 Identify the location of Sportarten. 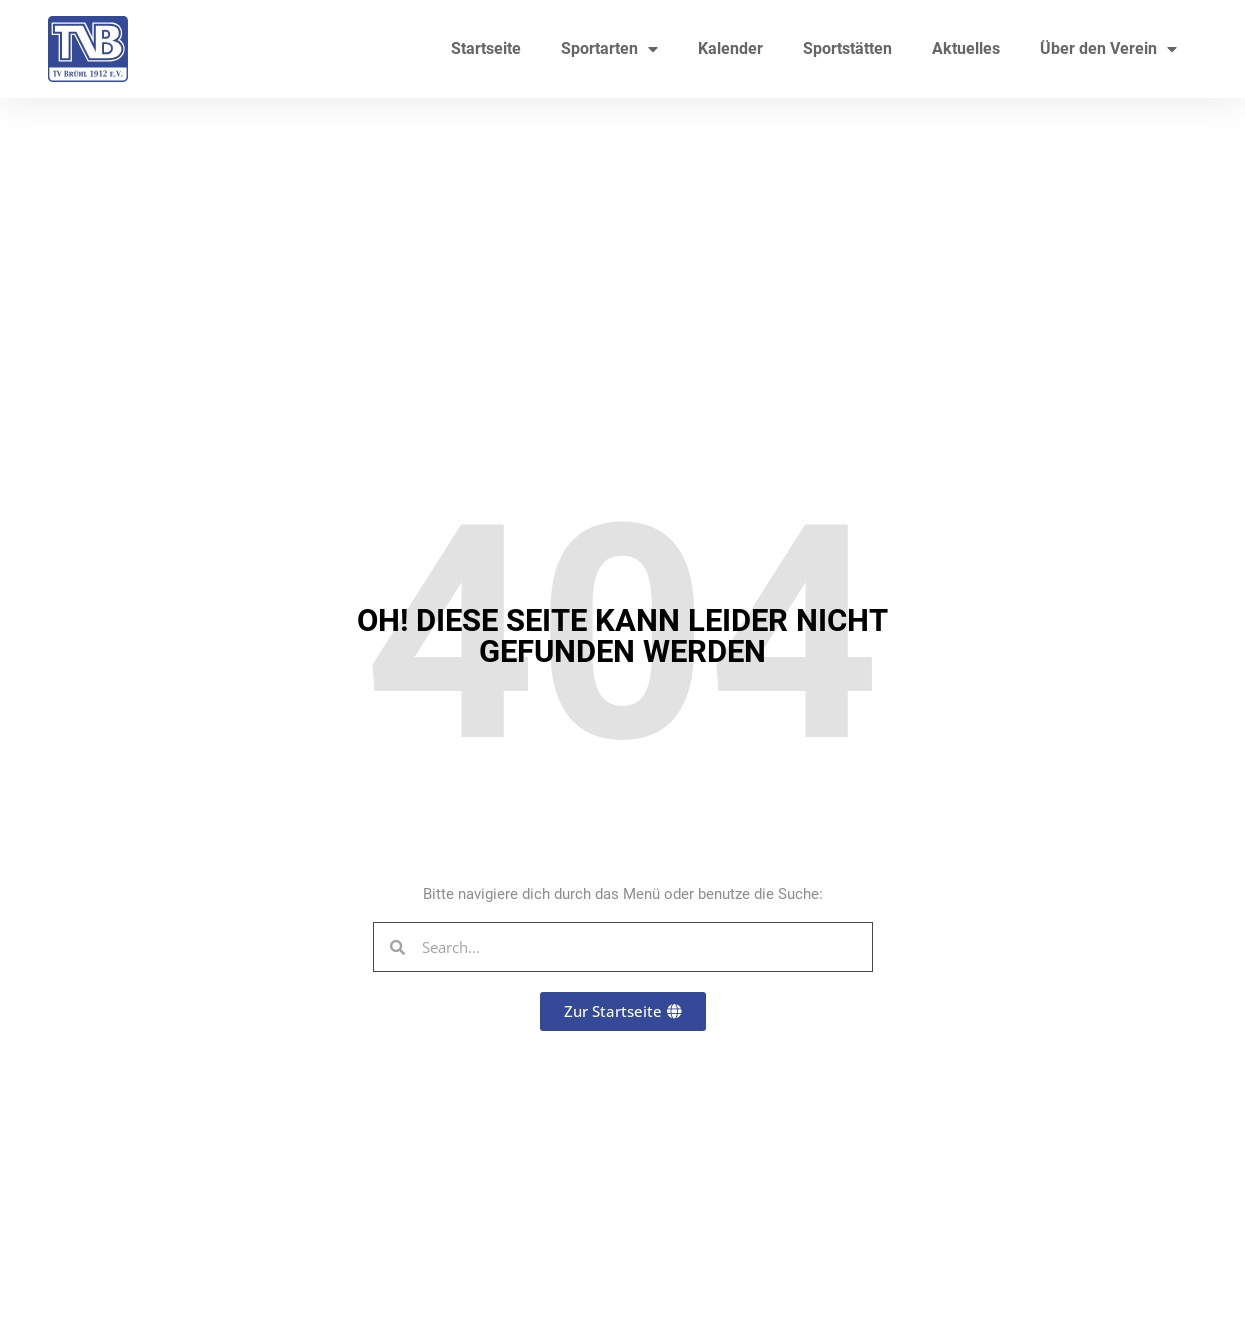
(609, 49).